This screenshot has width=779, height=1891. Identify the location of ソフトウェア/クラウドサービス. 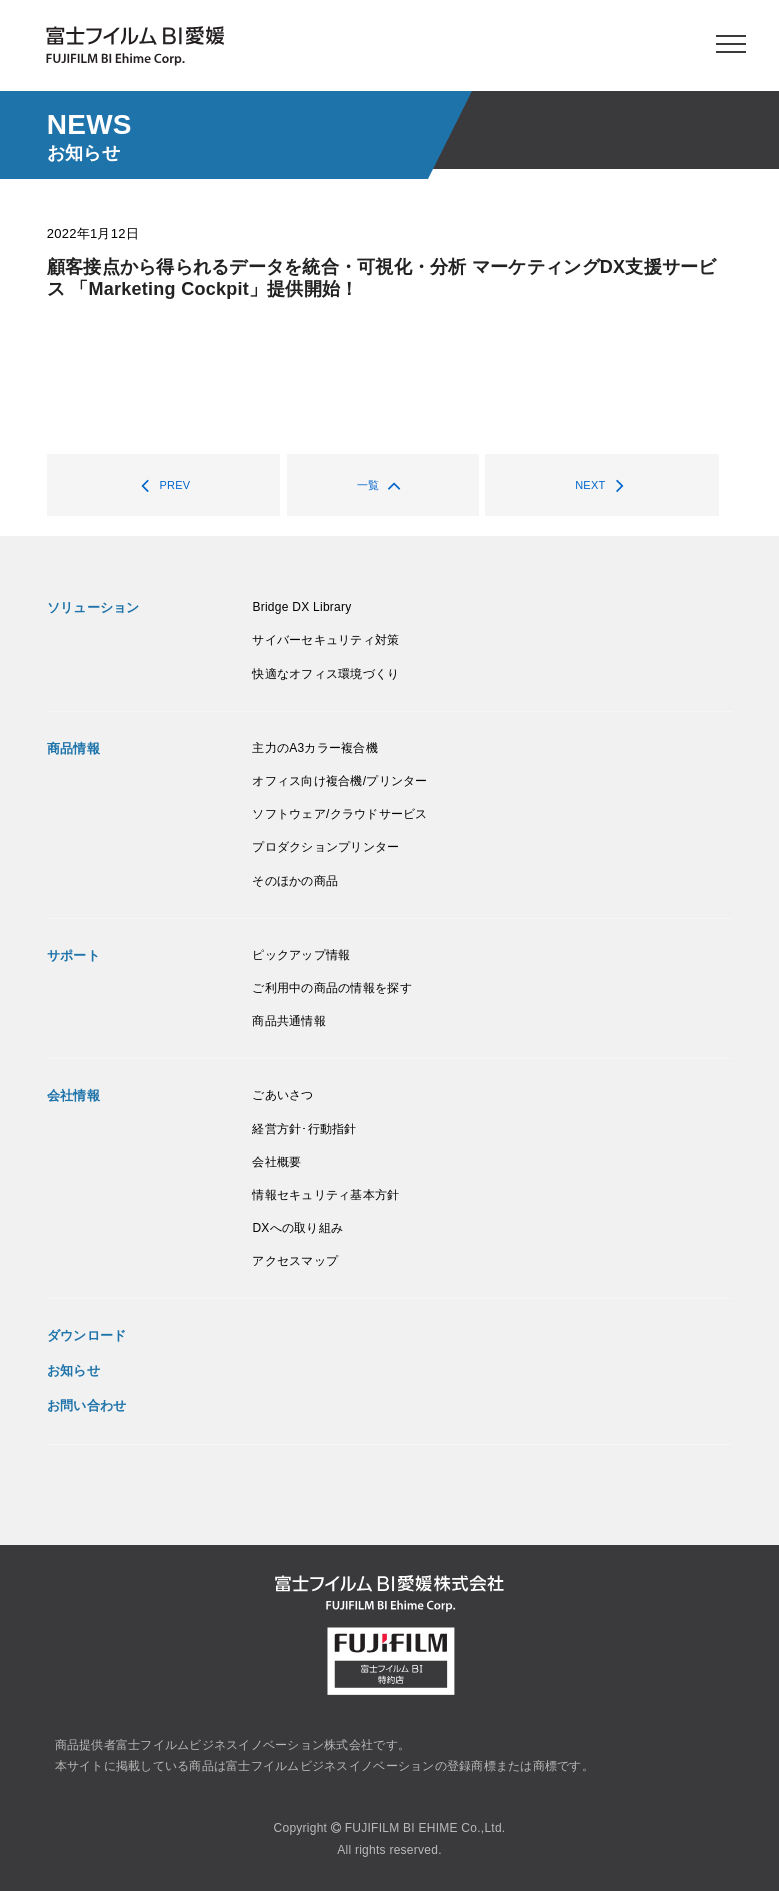
(339, 814).